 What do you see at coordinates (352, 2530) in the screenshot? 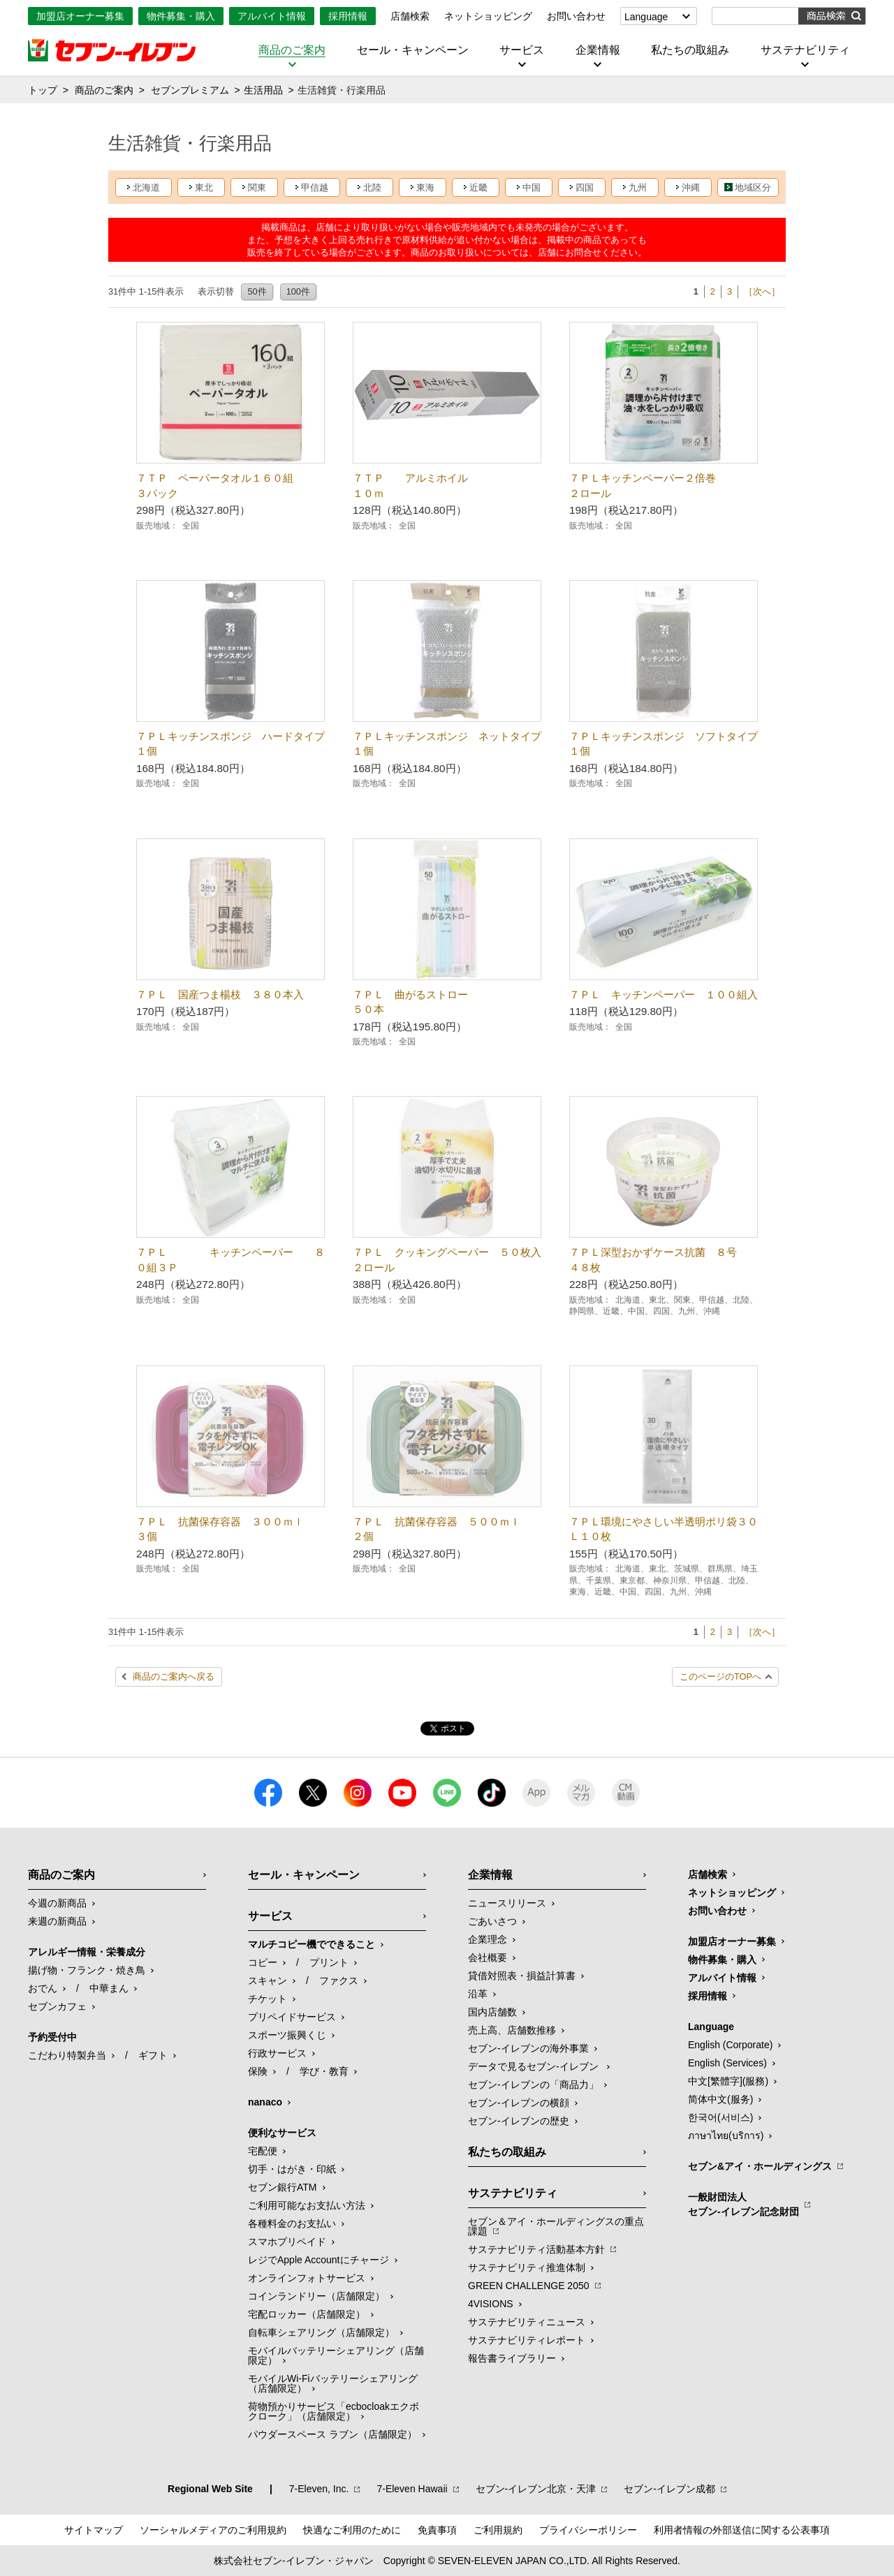
I see `快適なご利用のために` at bounding box center [352, 2530].